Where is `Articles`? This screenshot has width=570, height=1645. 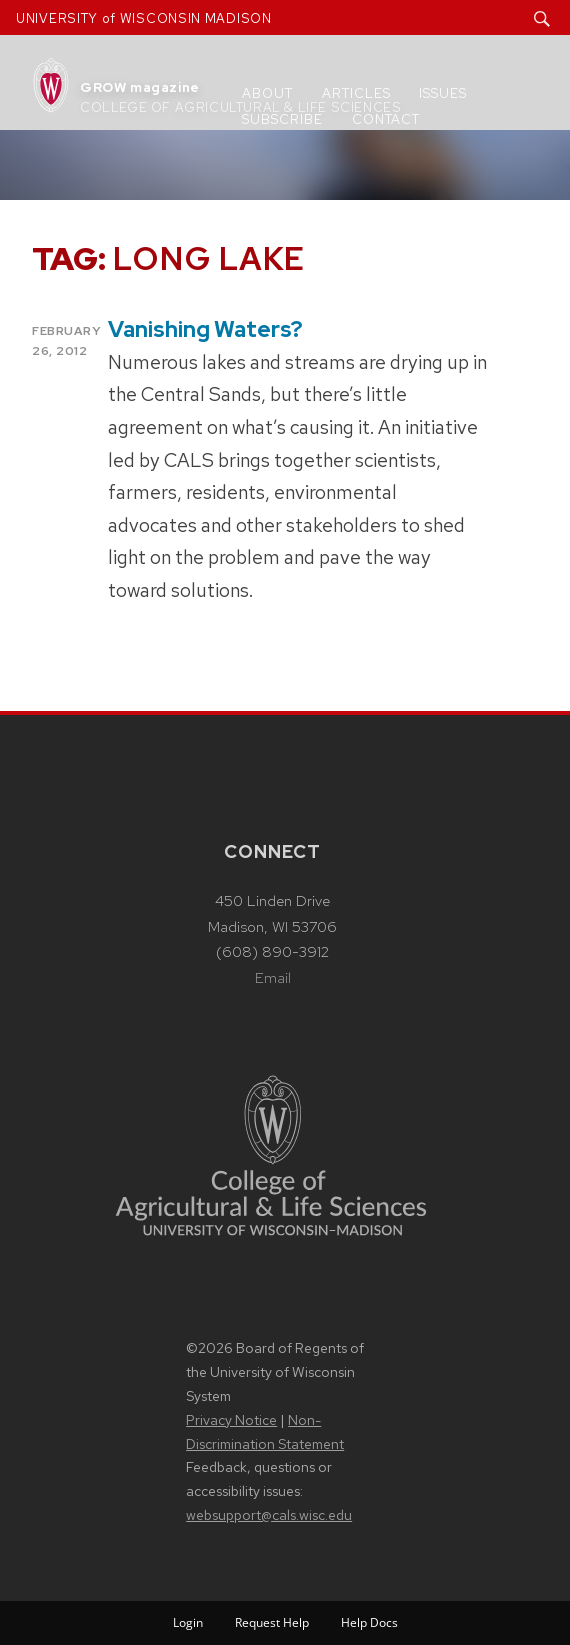 Articles is located at coordinates (356, 93).